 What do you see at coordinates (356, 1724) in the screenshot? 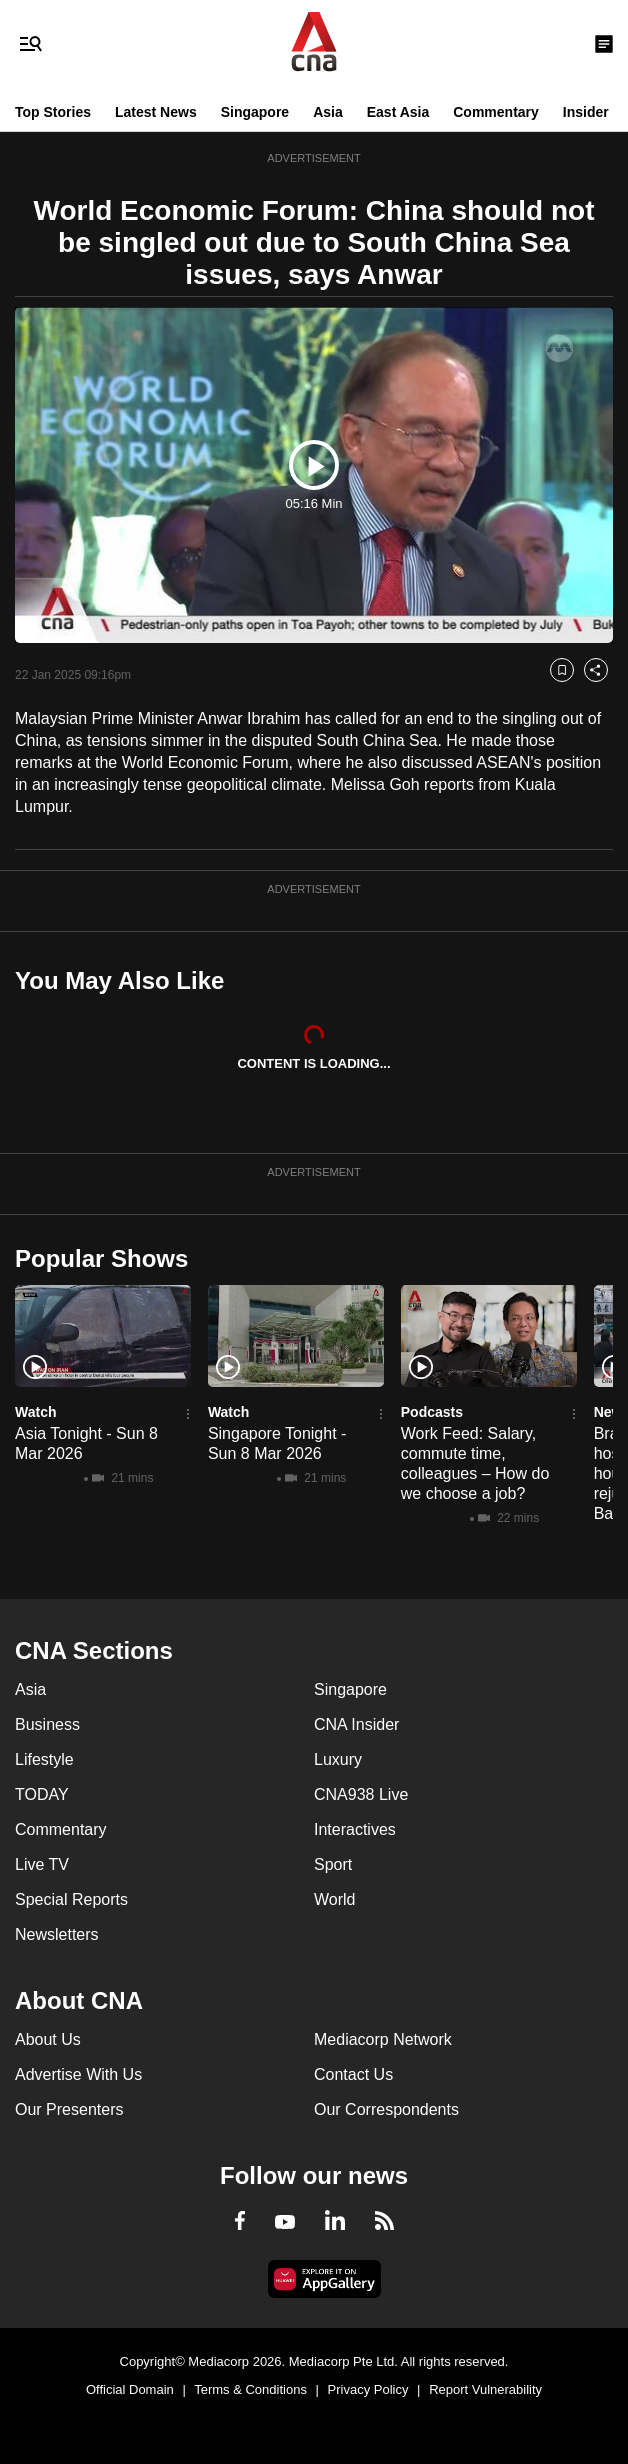
I see `CNA Insider` at bounding box center [356, 1724].